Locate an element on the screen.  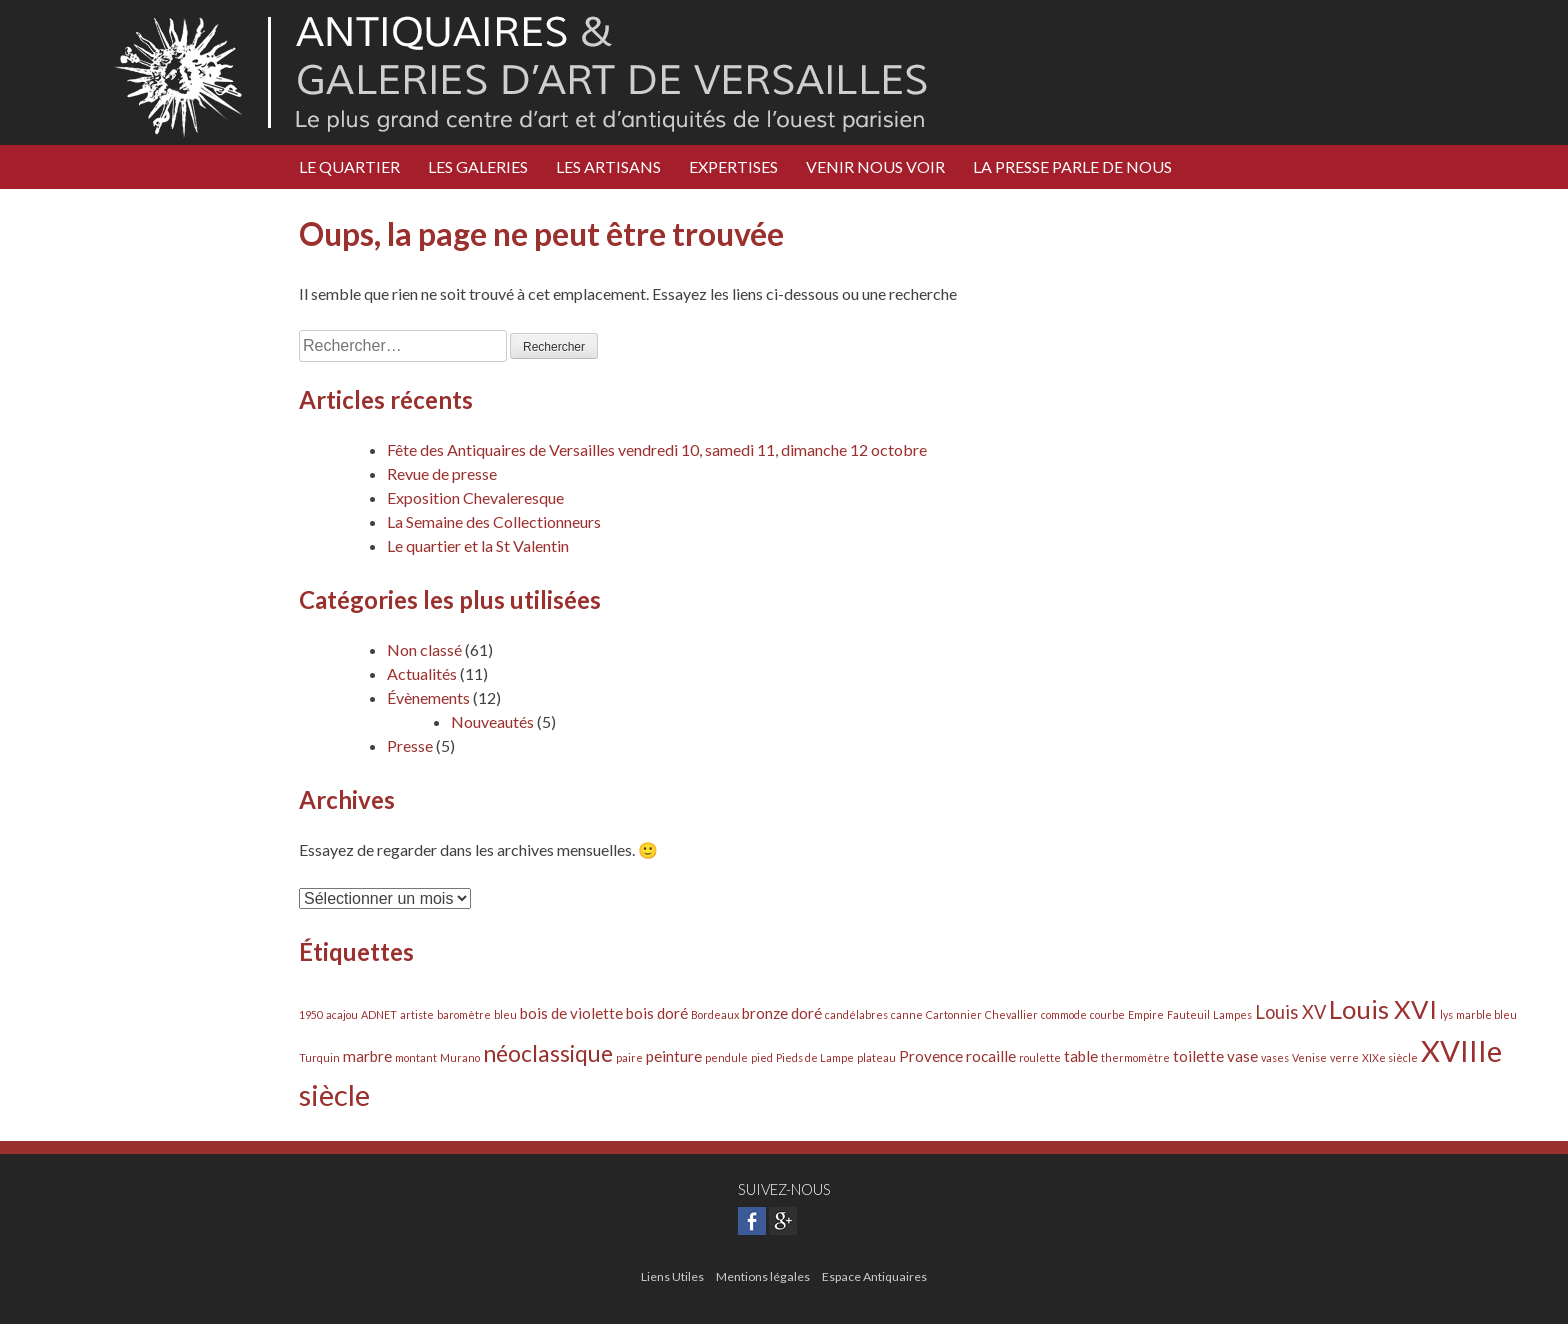
Expertises is located at coordinates (733, 166).